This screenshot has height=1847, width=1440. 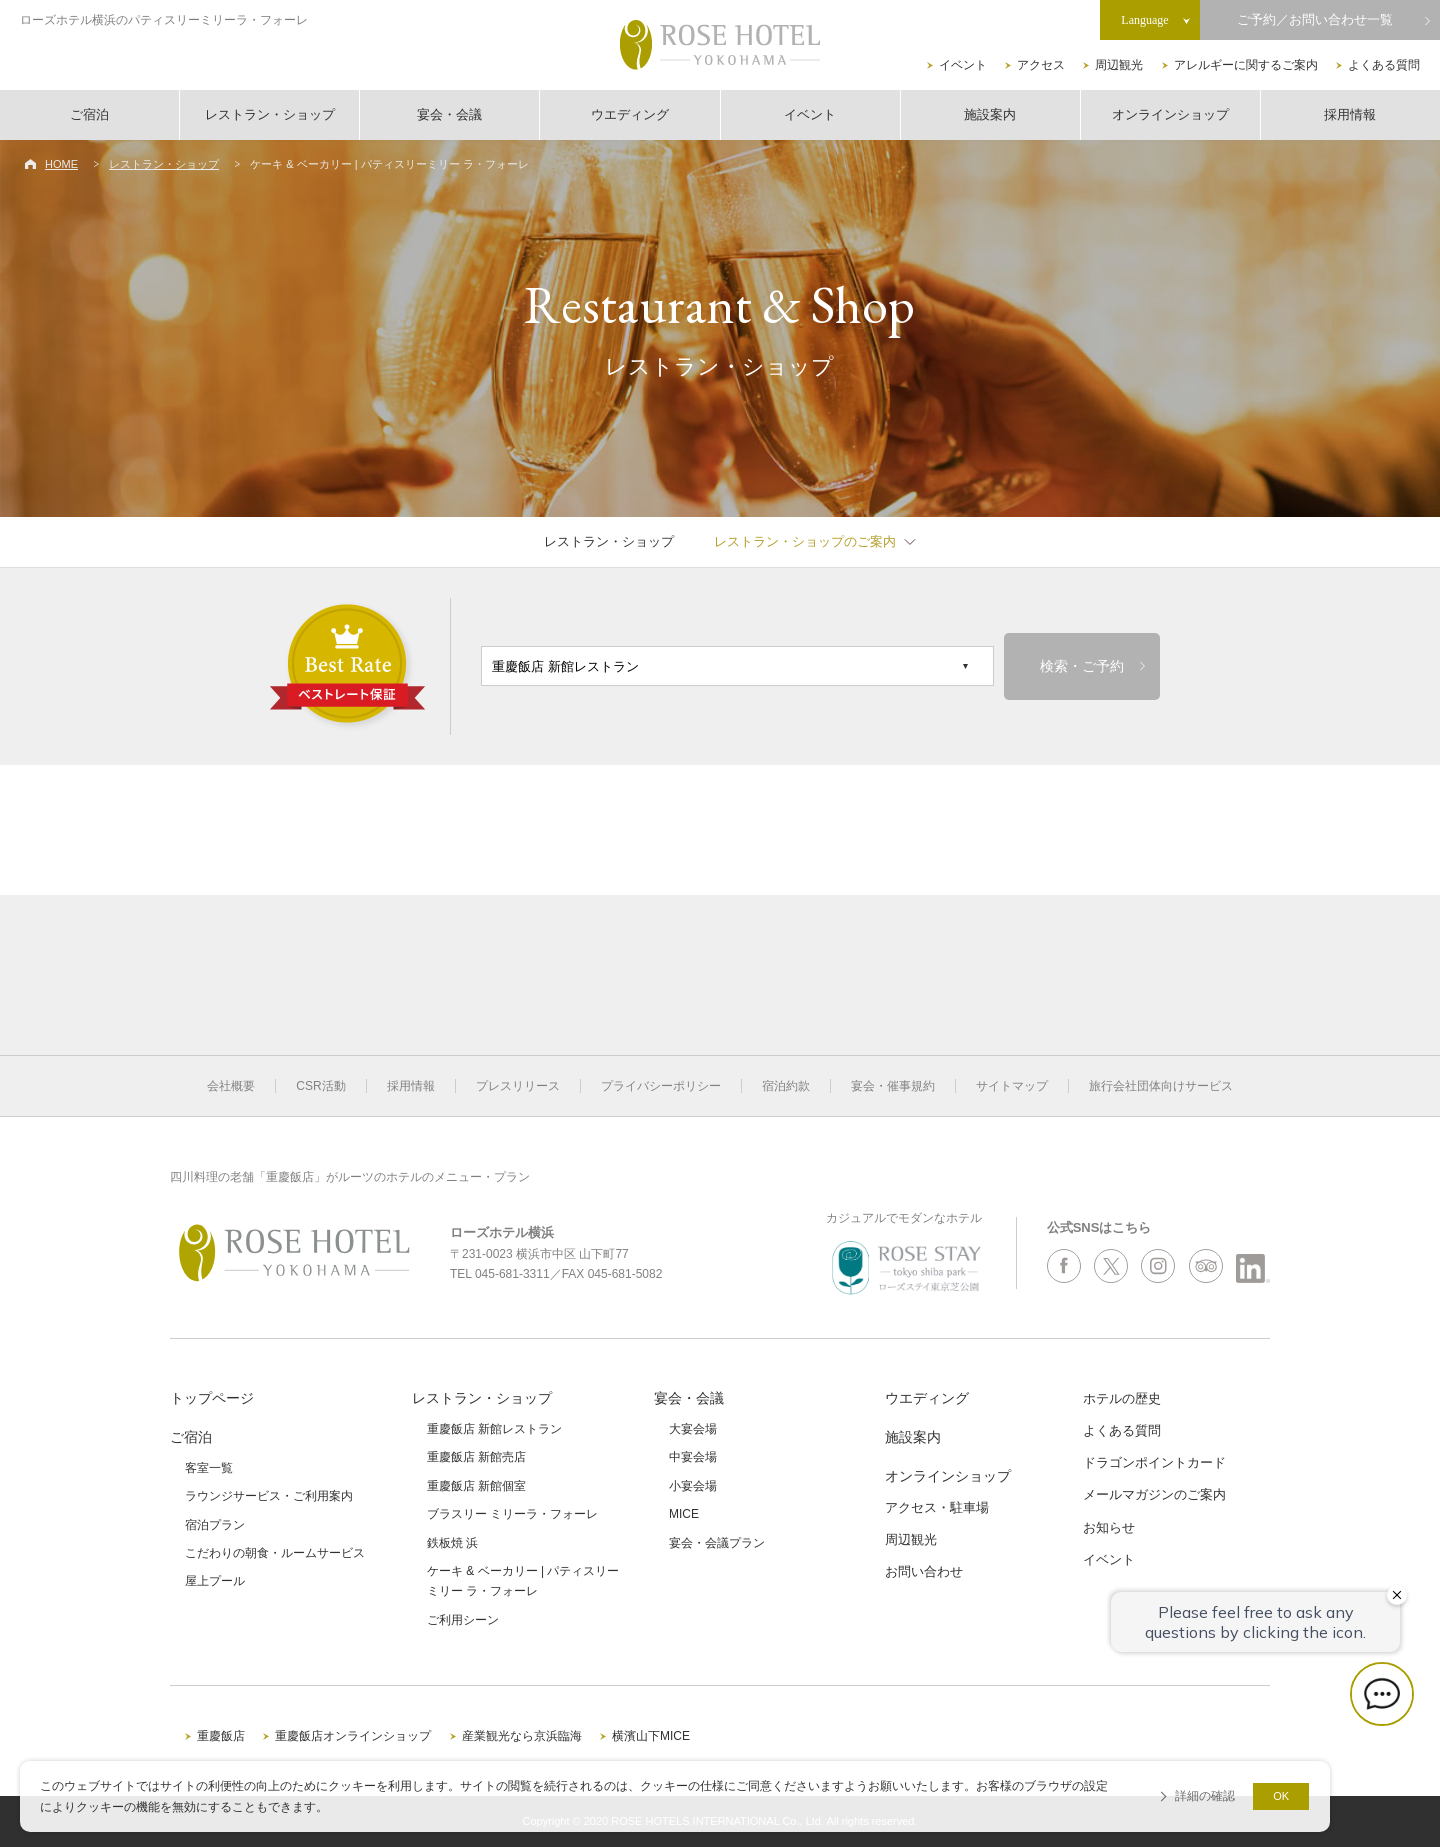 What do you see at coordinates (512, 1514) in the screenshot?
I see `ブラスリー ミリーラ・フォーレ` at bounding box center [512, 1514].